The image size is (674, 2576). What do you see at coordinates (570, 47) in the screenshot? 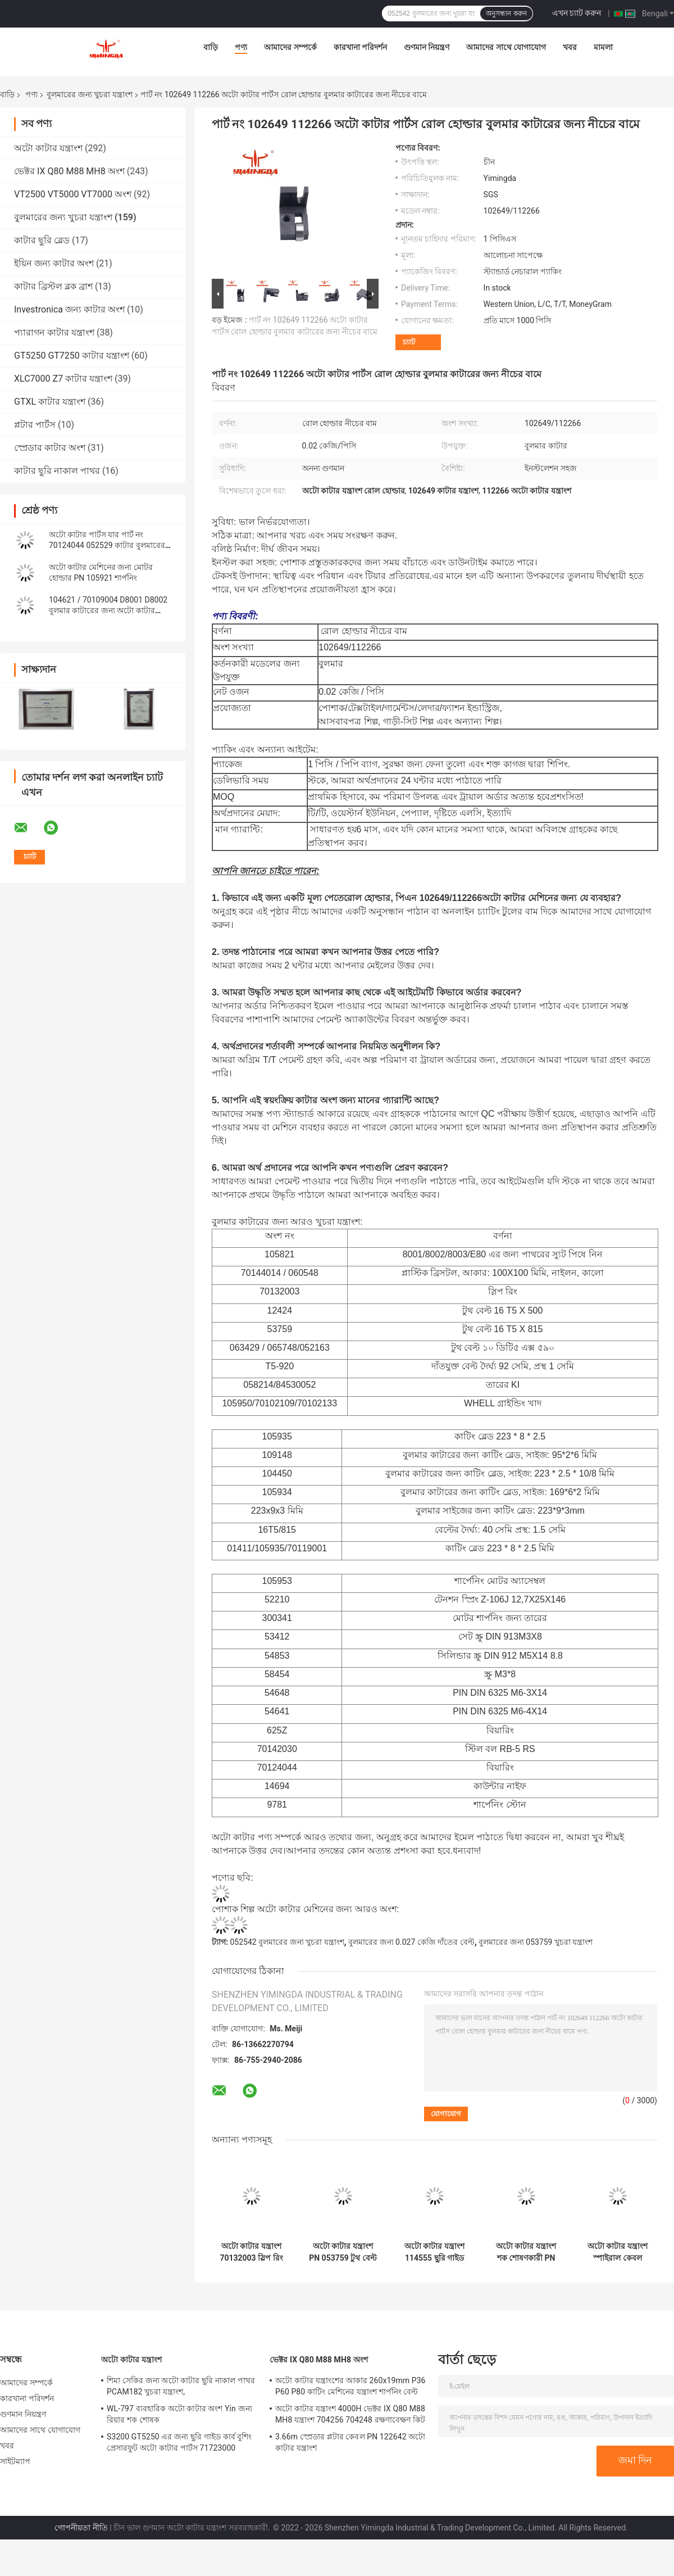
I see `খবর` at bounding box center [570, 47].